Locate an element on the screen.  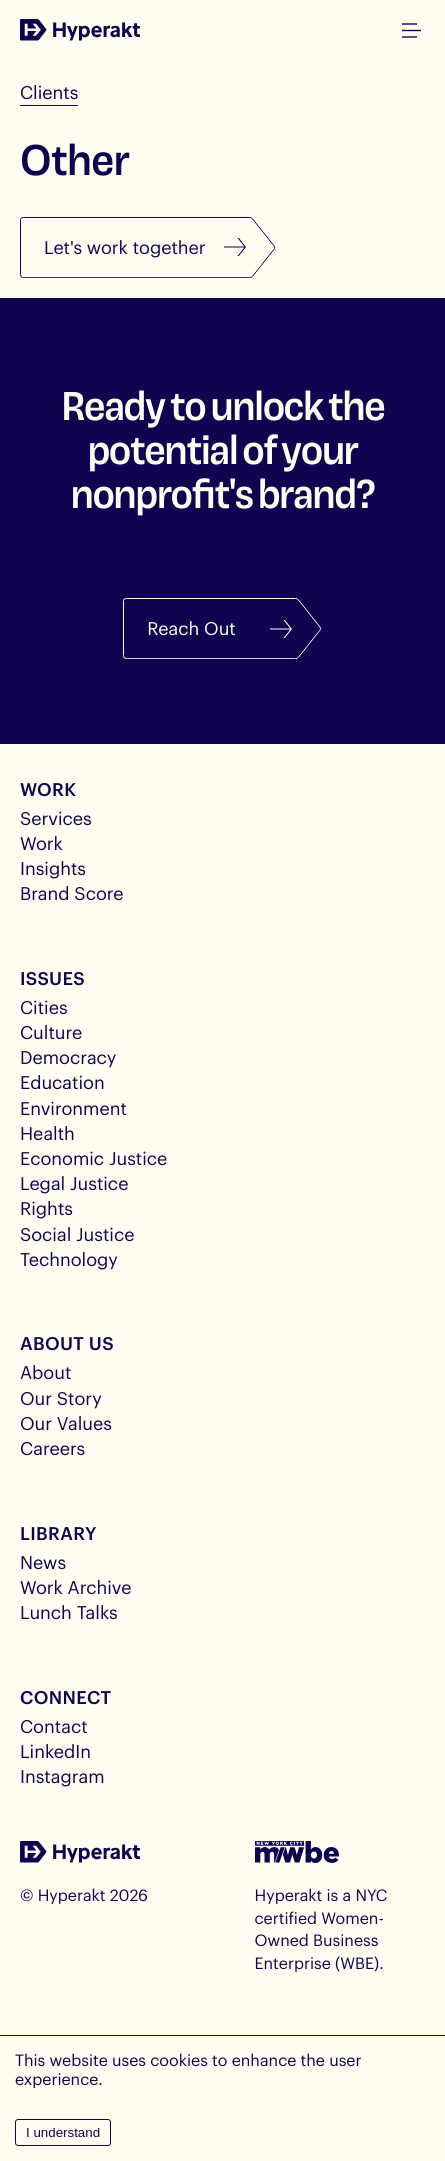
Services is located at coordinates (56, 818).